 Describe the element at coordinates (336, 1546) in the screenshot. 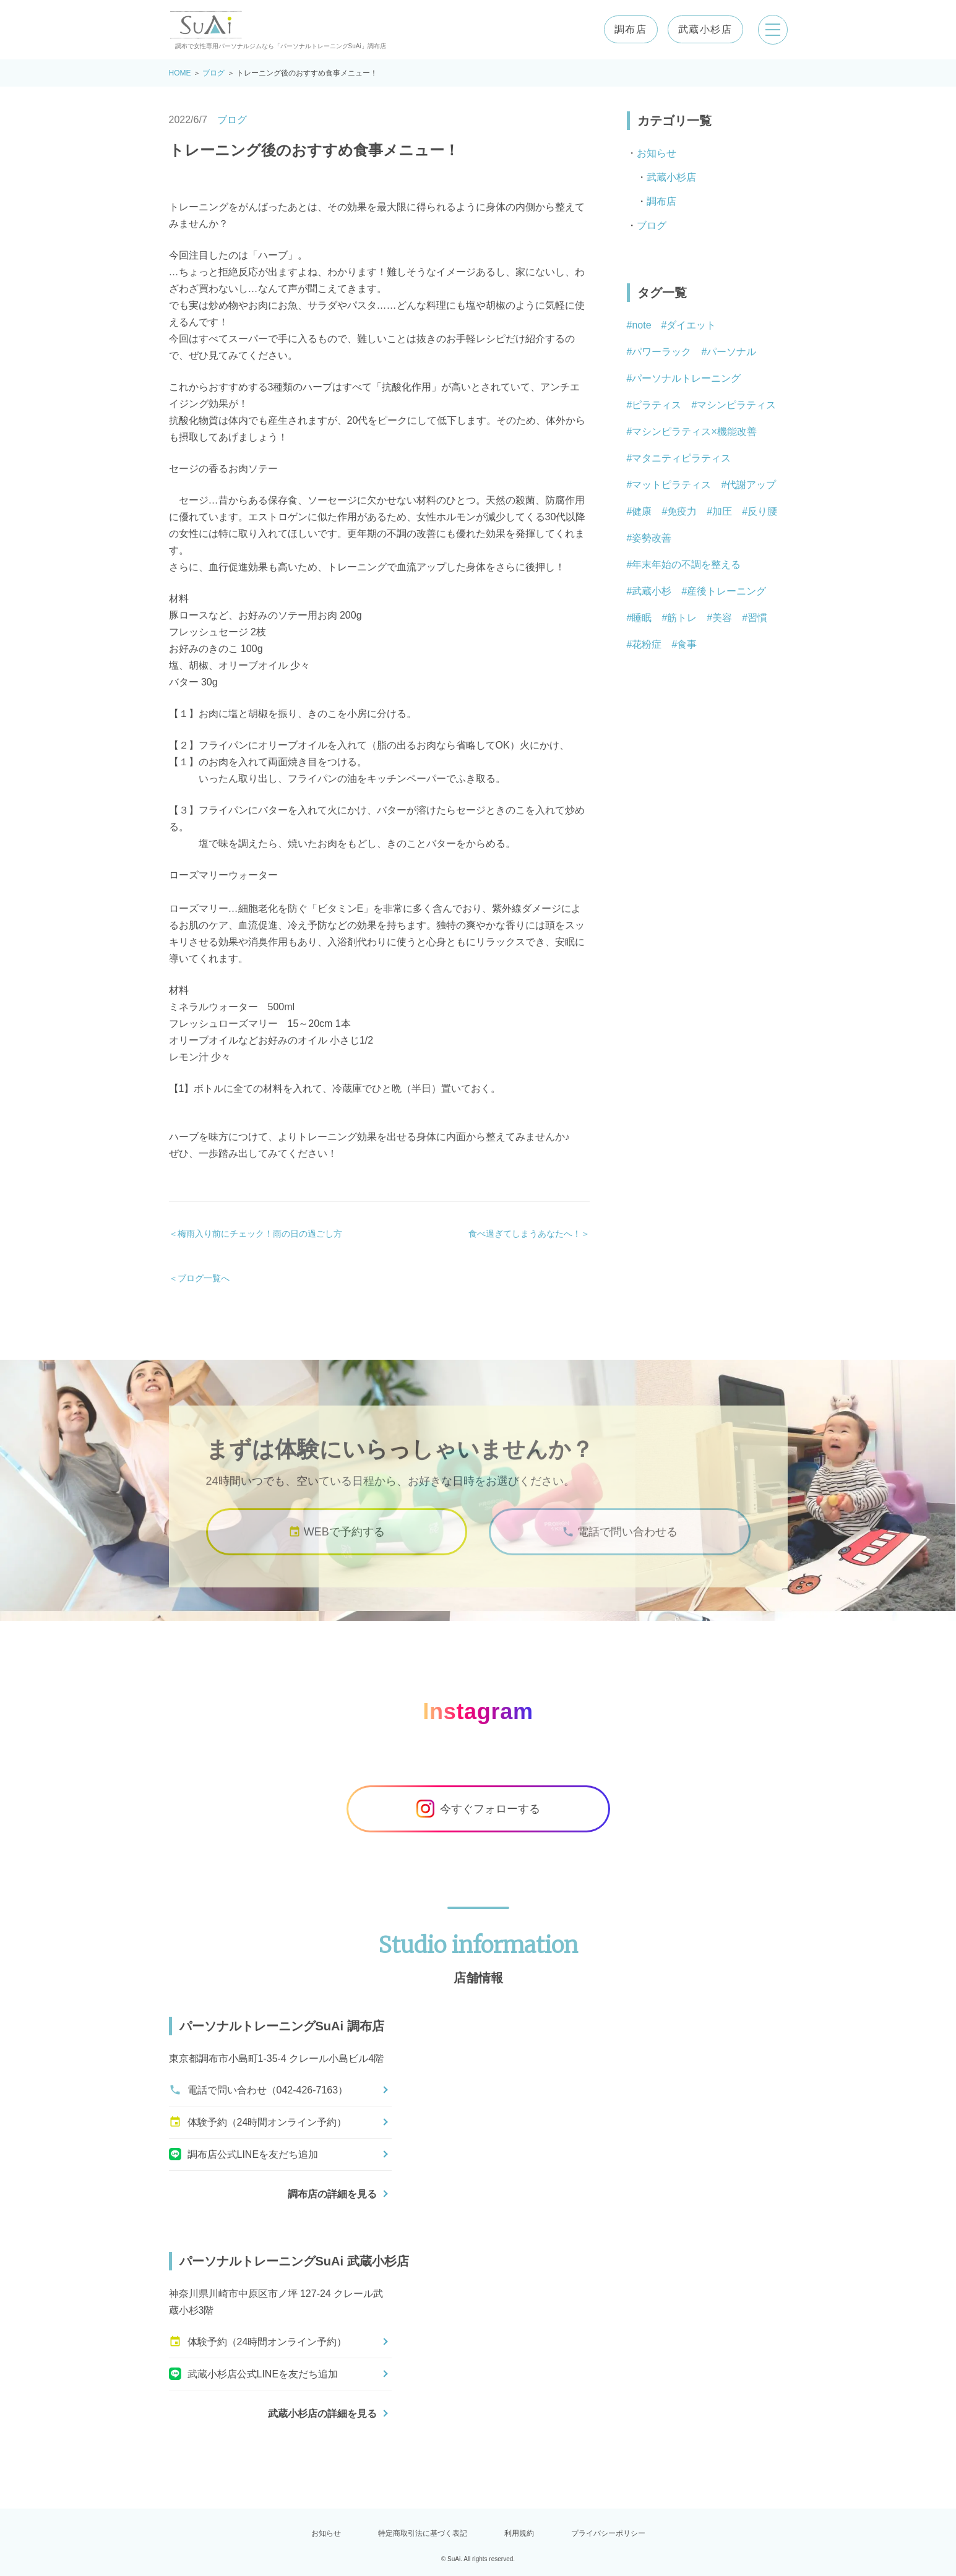

I see `WEBで予約する` at that location.